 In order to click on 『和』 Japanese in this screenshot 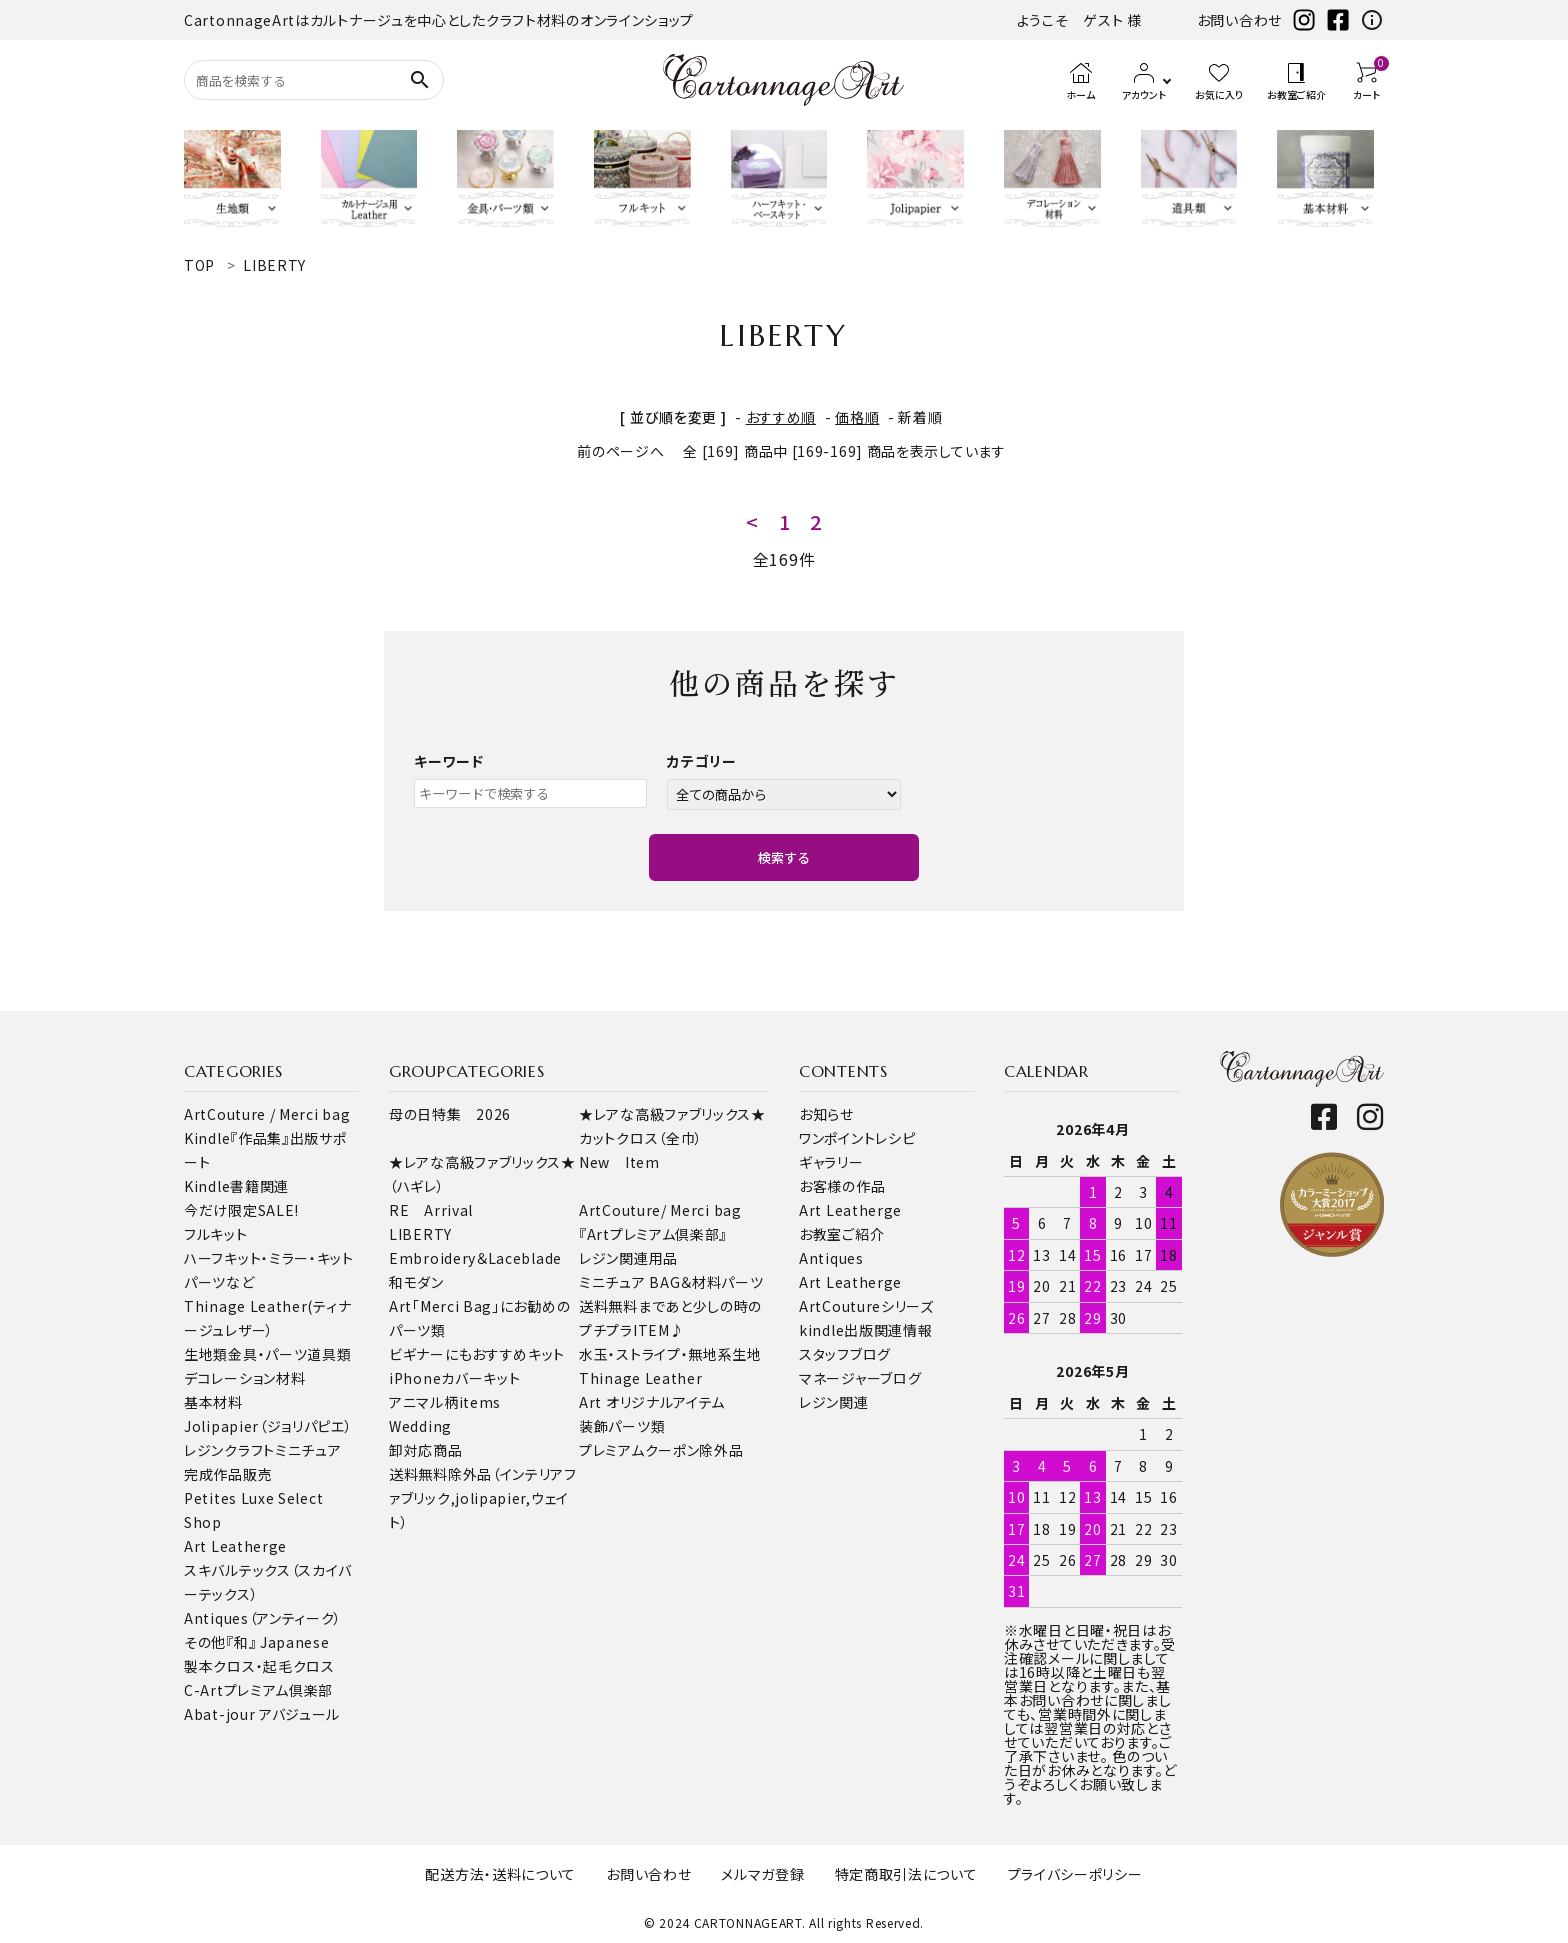, I will do `click(277, 1642)`.